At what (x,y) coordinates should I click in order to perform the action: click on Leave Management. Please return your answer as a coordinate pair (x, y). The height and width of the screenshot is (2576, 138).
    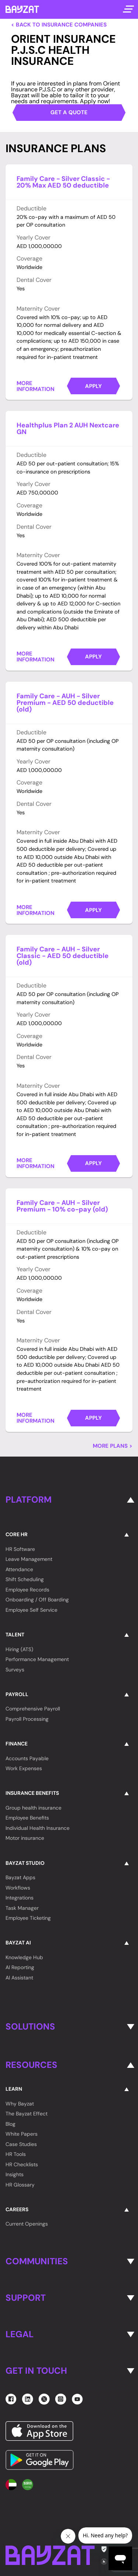
    Looking at the image, I should click on (29, 1559).